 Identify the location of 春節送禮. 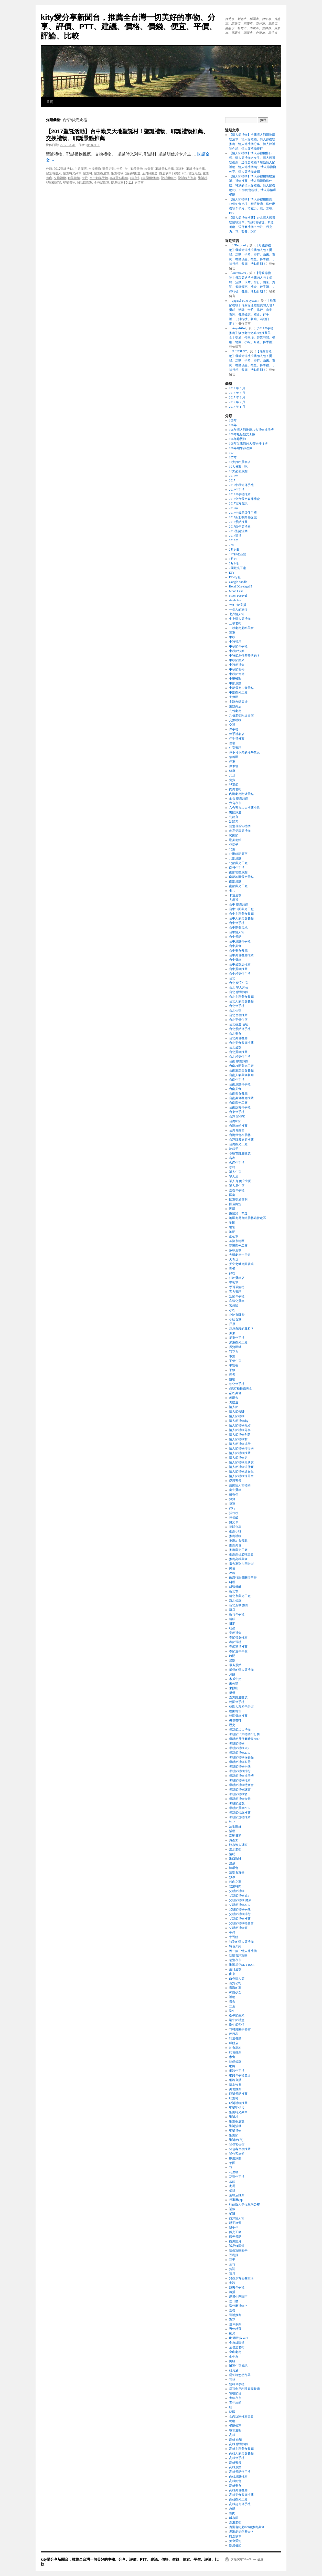
(235, 1642).